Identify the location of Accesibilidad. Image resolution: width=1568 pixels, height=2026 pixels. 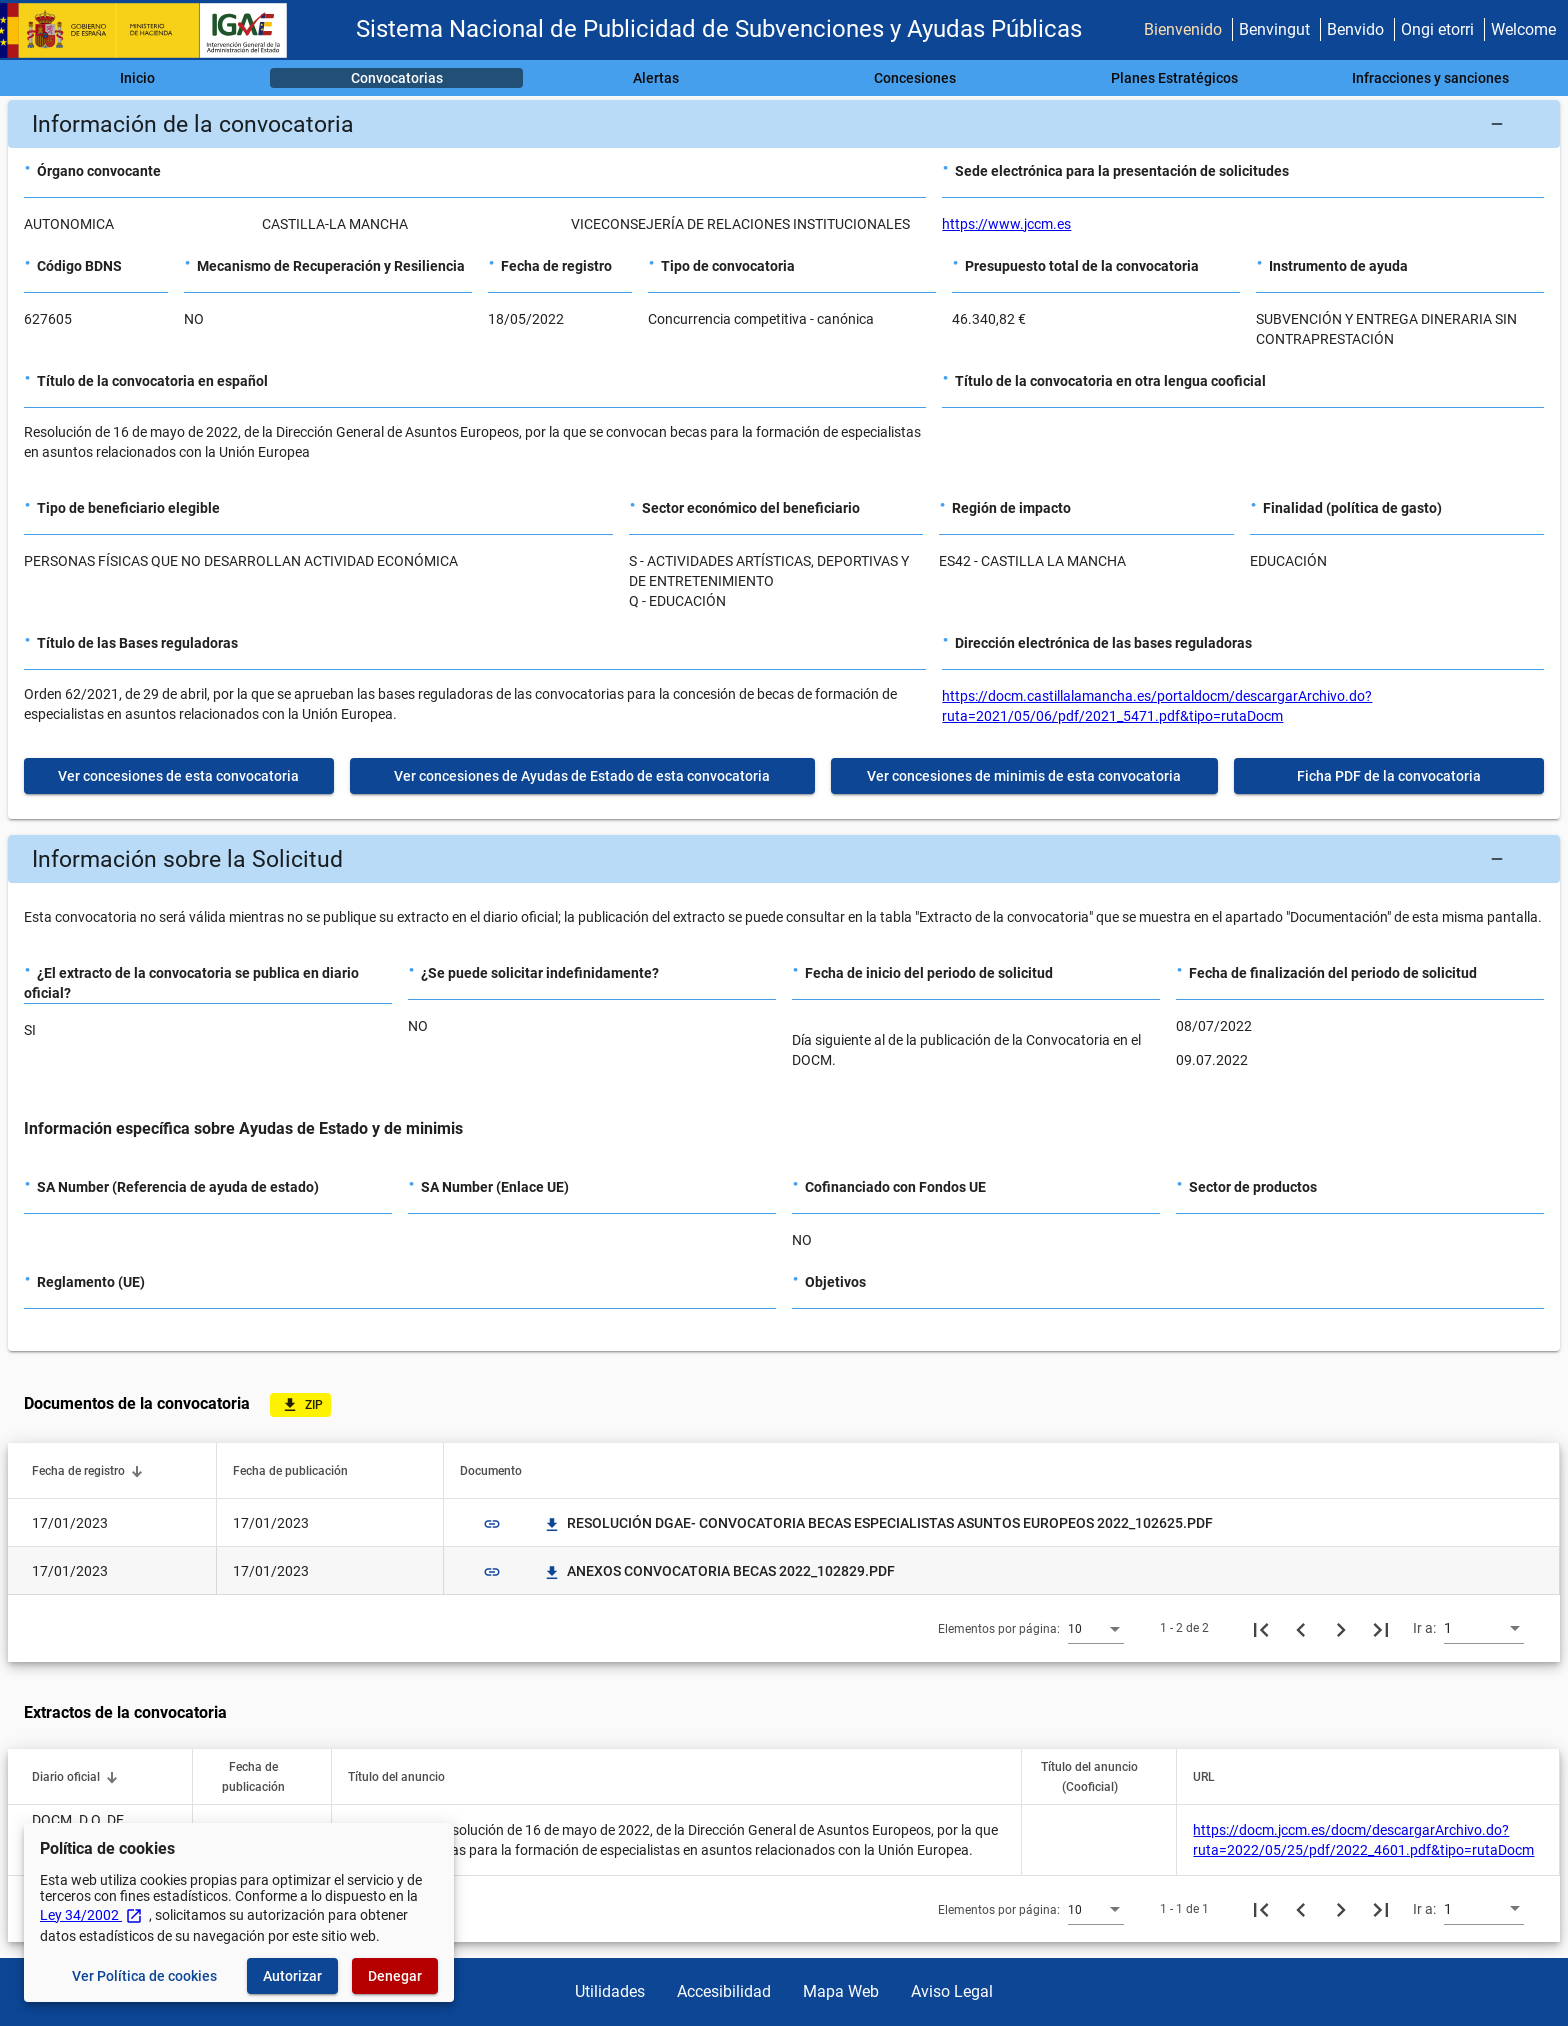
(724, 1991).